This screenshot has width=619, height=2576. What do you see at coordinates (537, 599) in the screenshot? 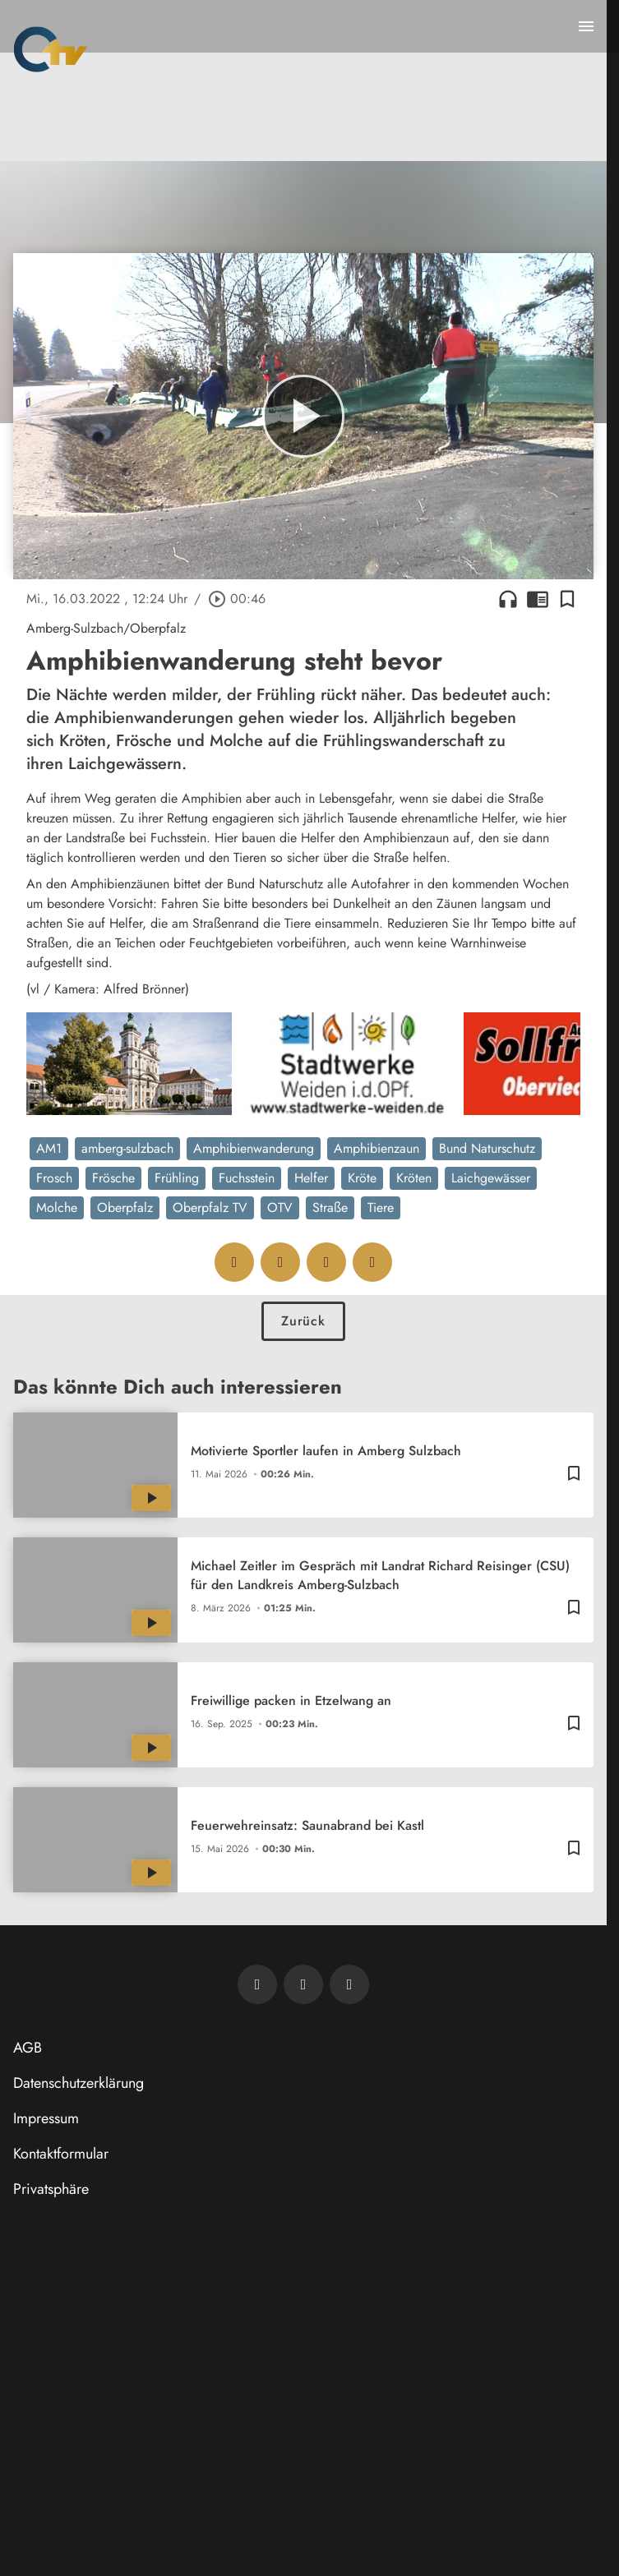
I see `chrome_reader_mode [Leseansicht anzeigen]` at bounding box center [537, 599].